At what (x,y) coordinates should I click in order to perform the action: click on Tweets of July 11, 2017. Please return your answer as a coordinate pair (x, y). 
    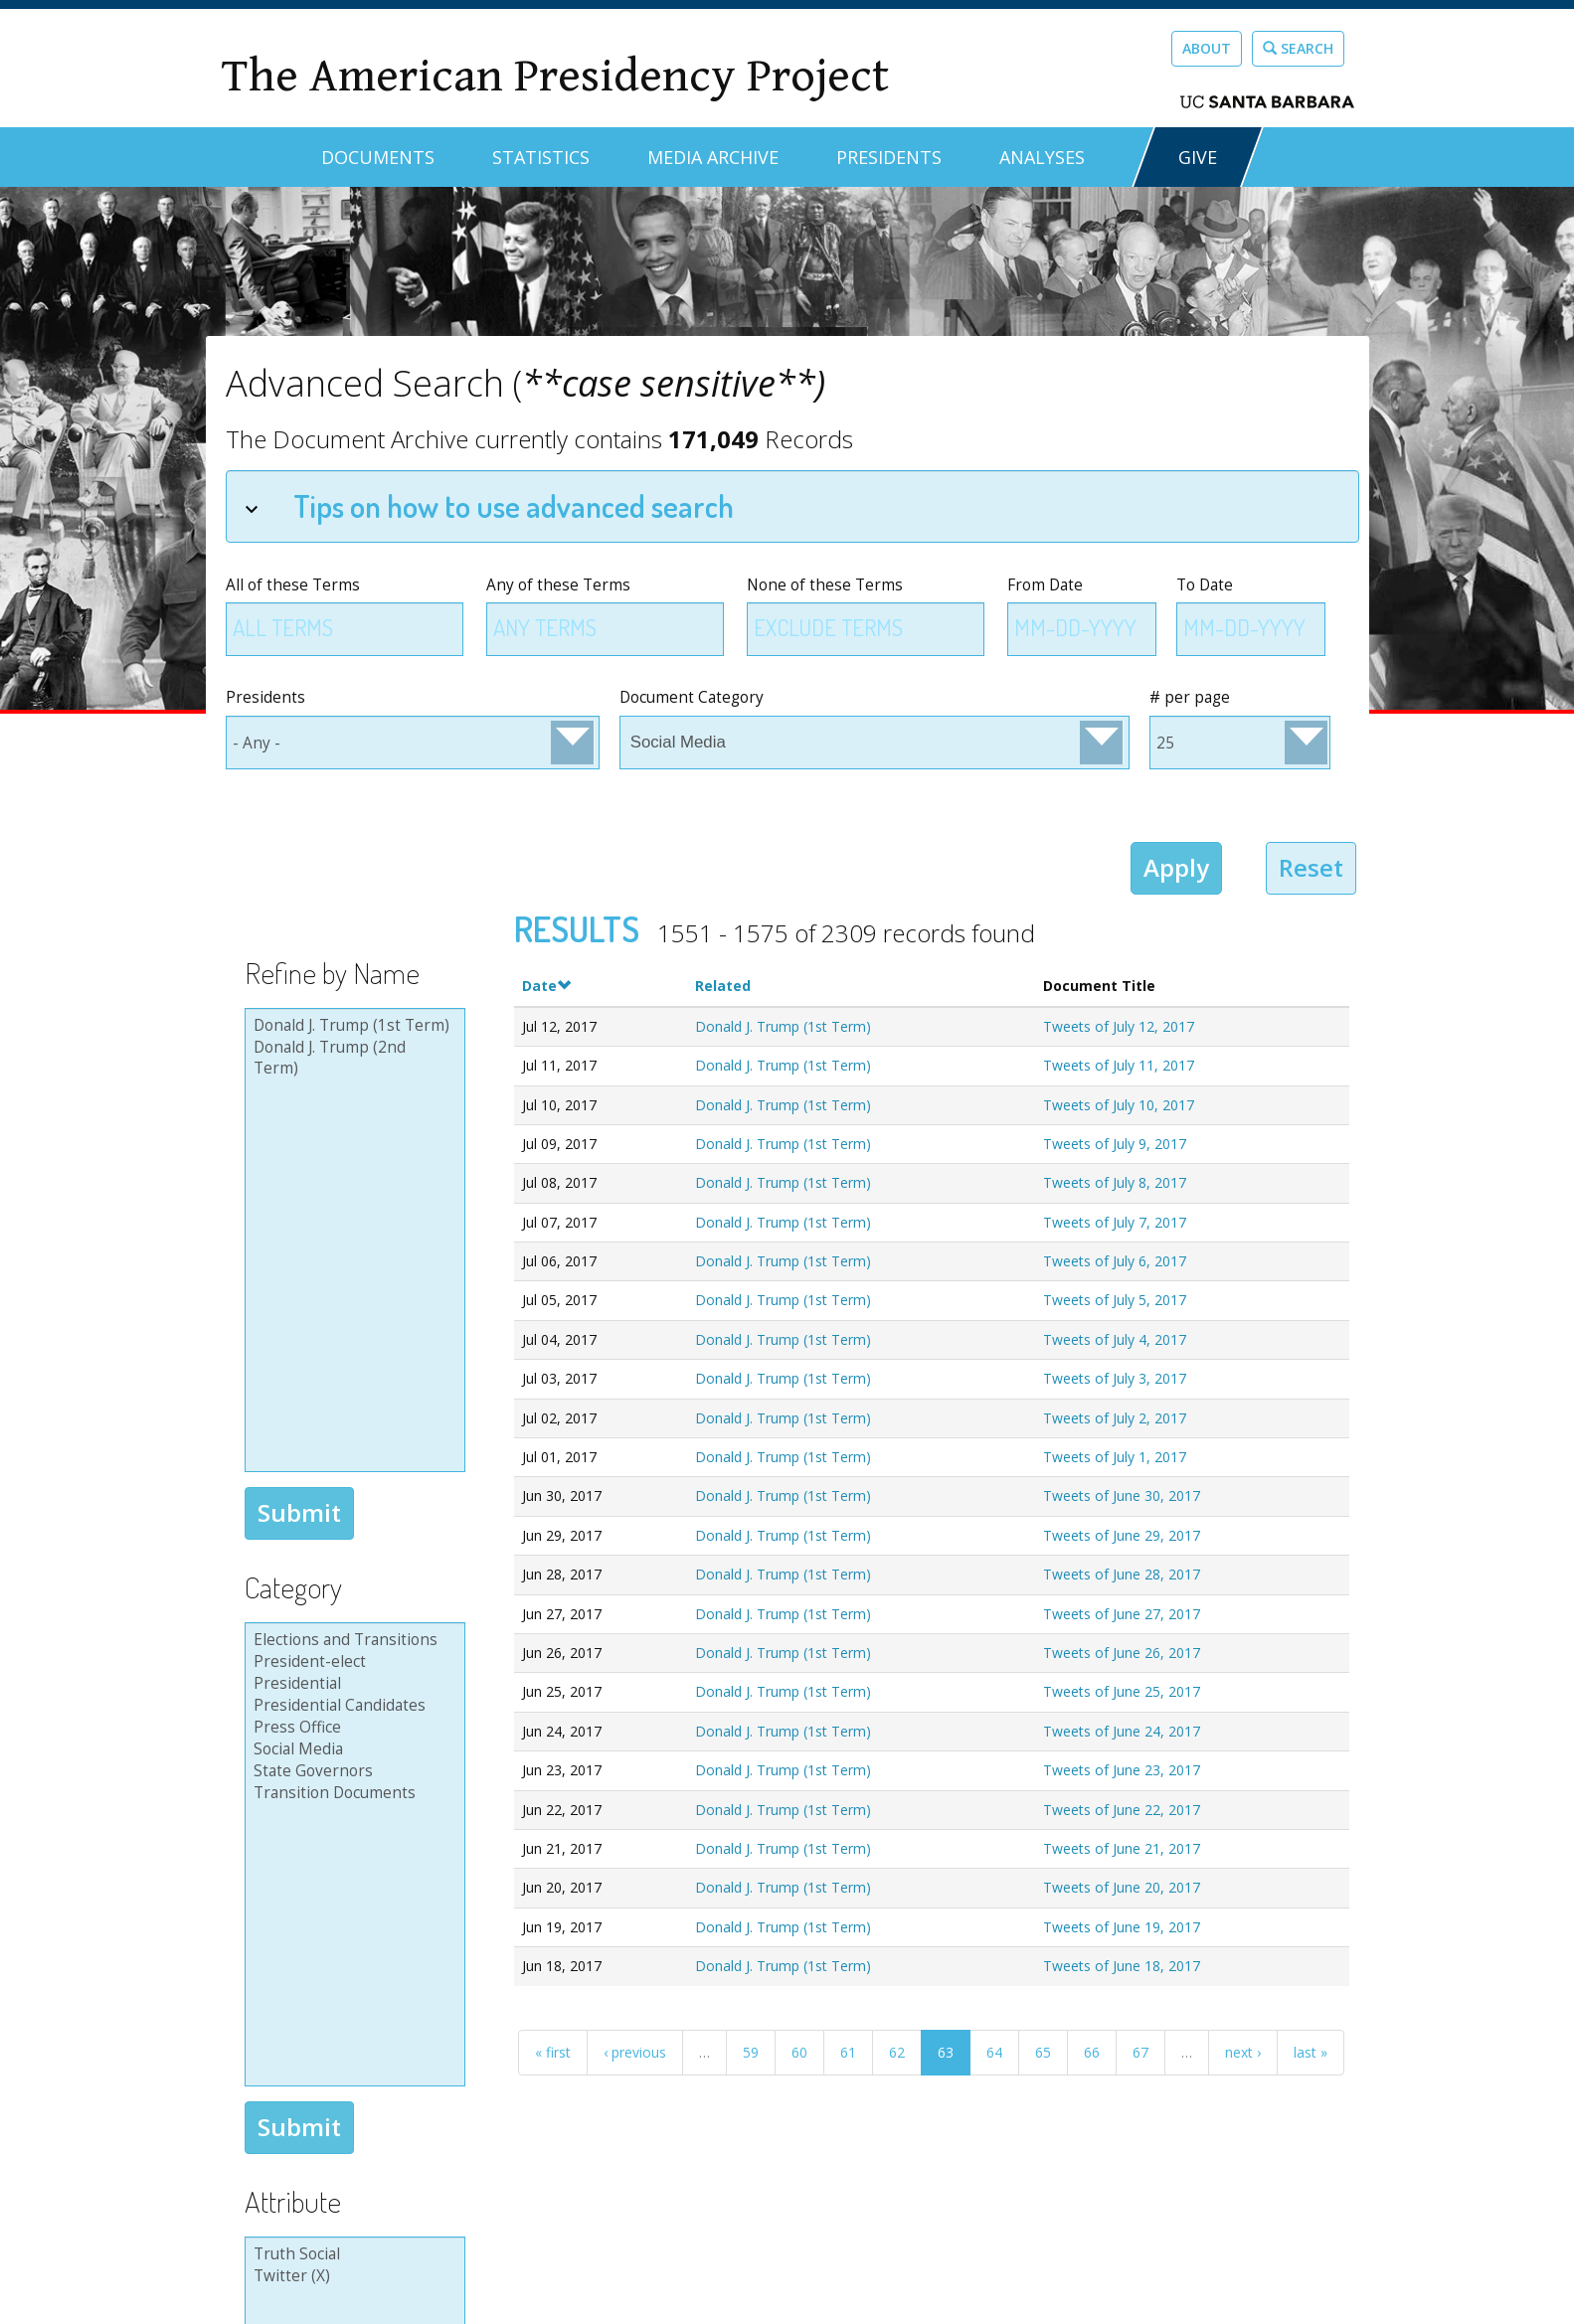
    Looking at the image, I should click on (1118, 1065).